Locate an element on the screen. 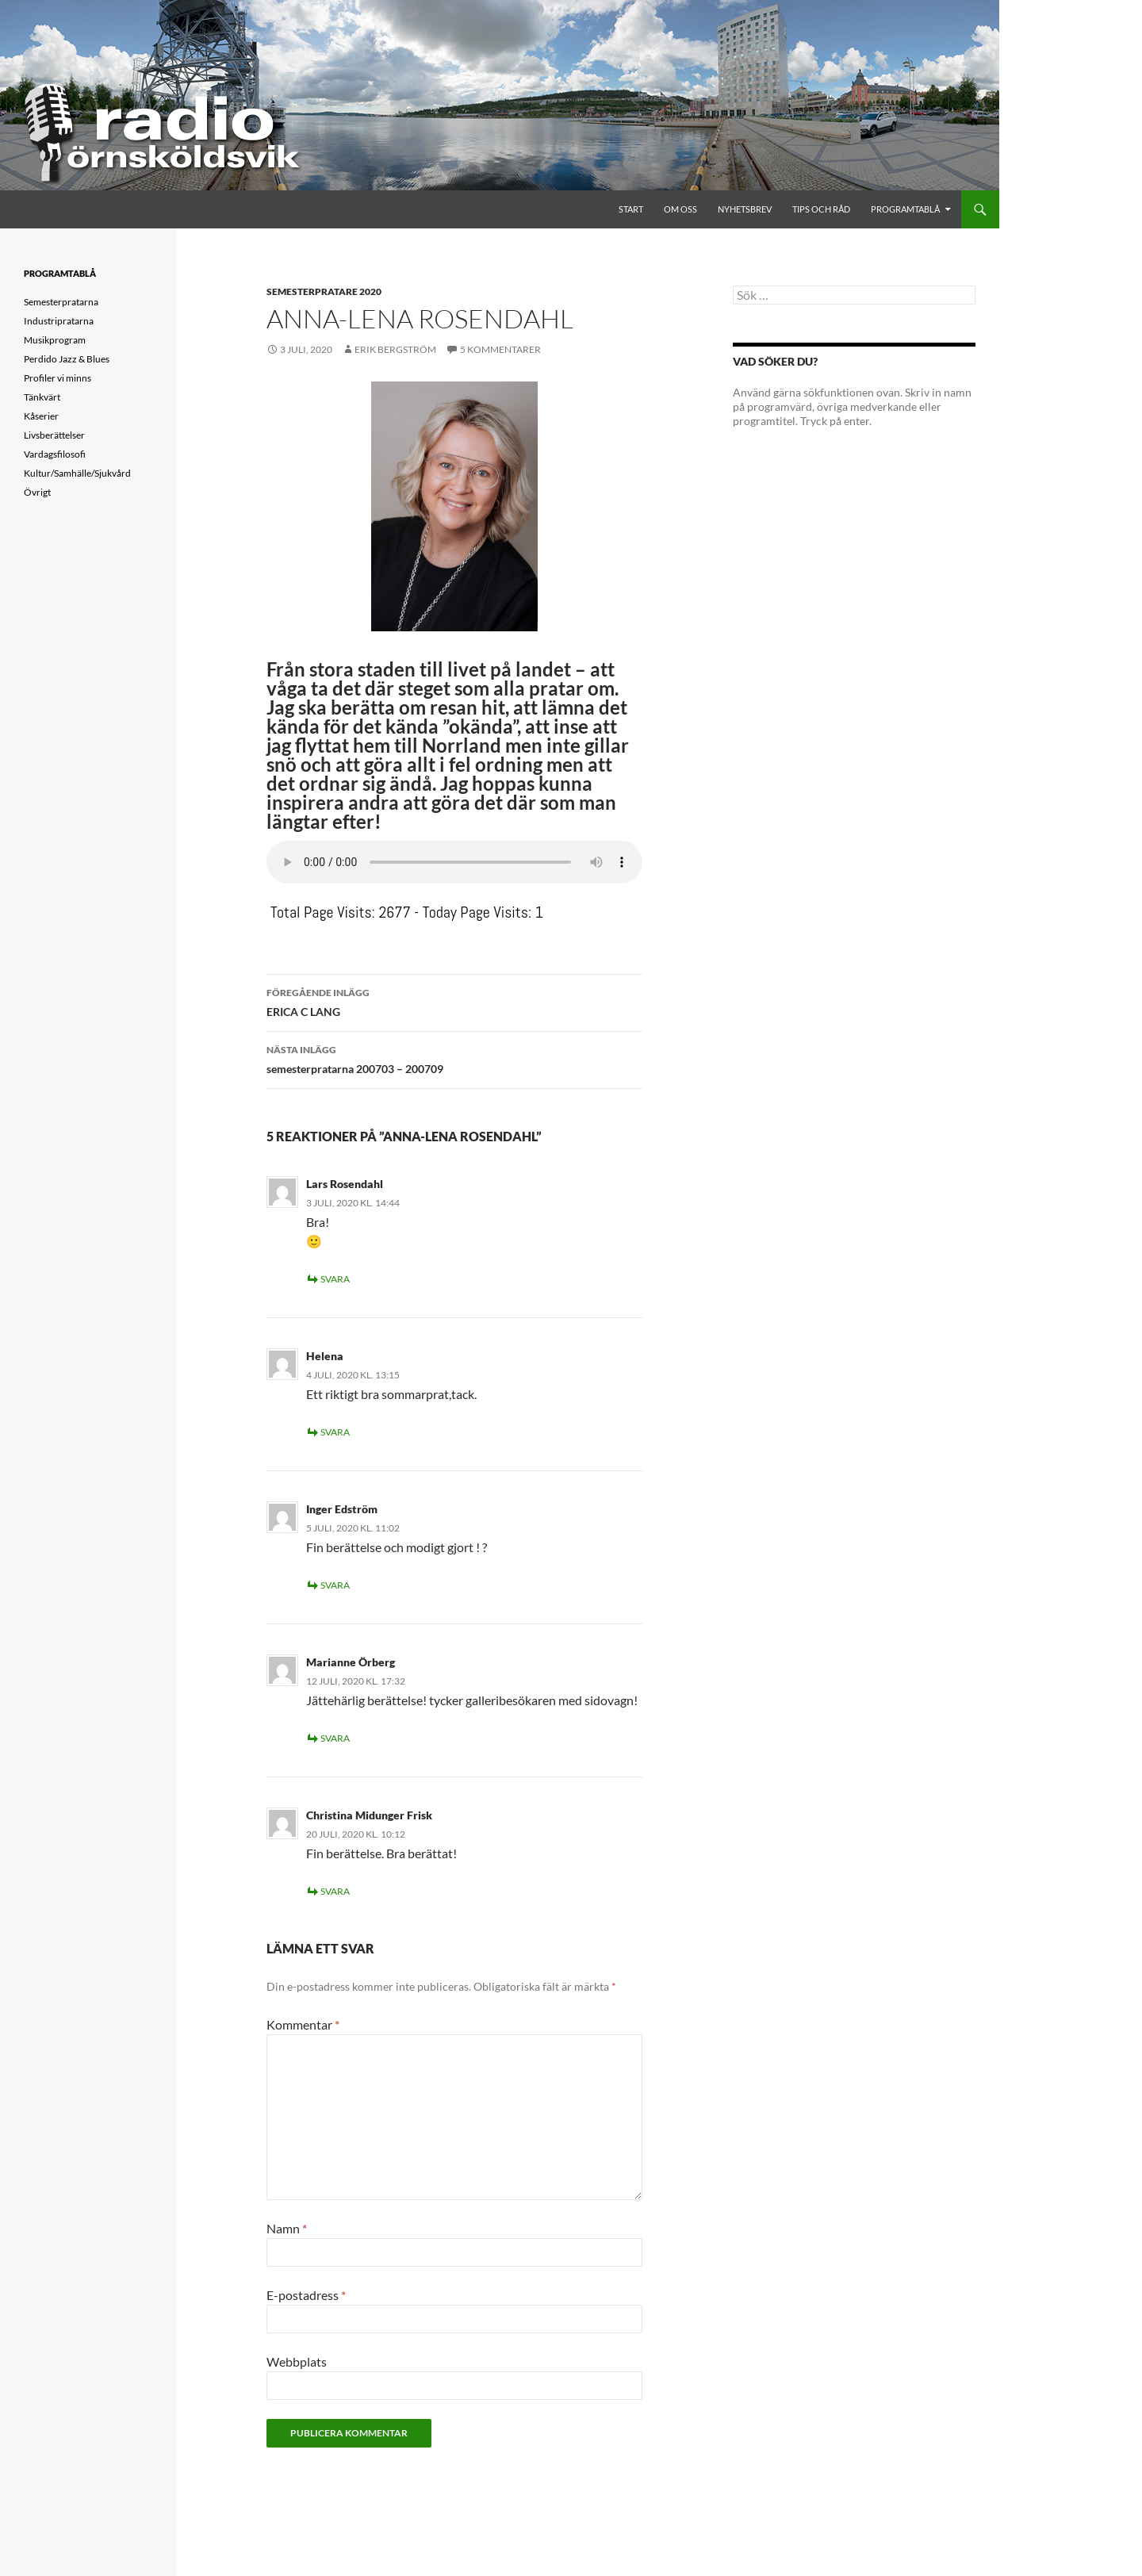 This screenshot has height=2576, width=1142. Övrigt is located at coordinates (37, 492).